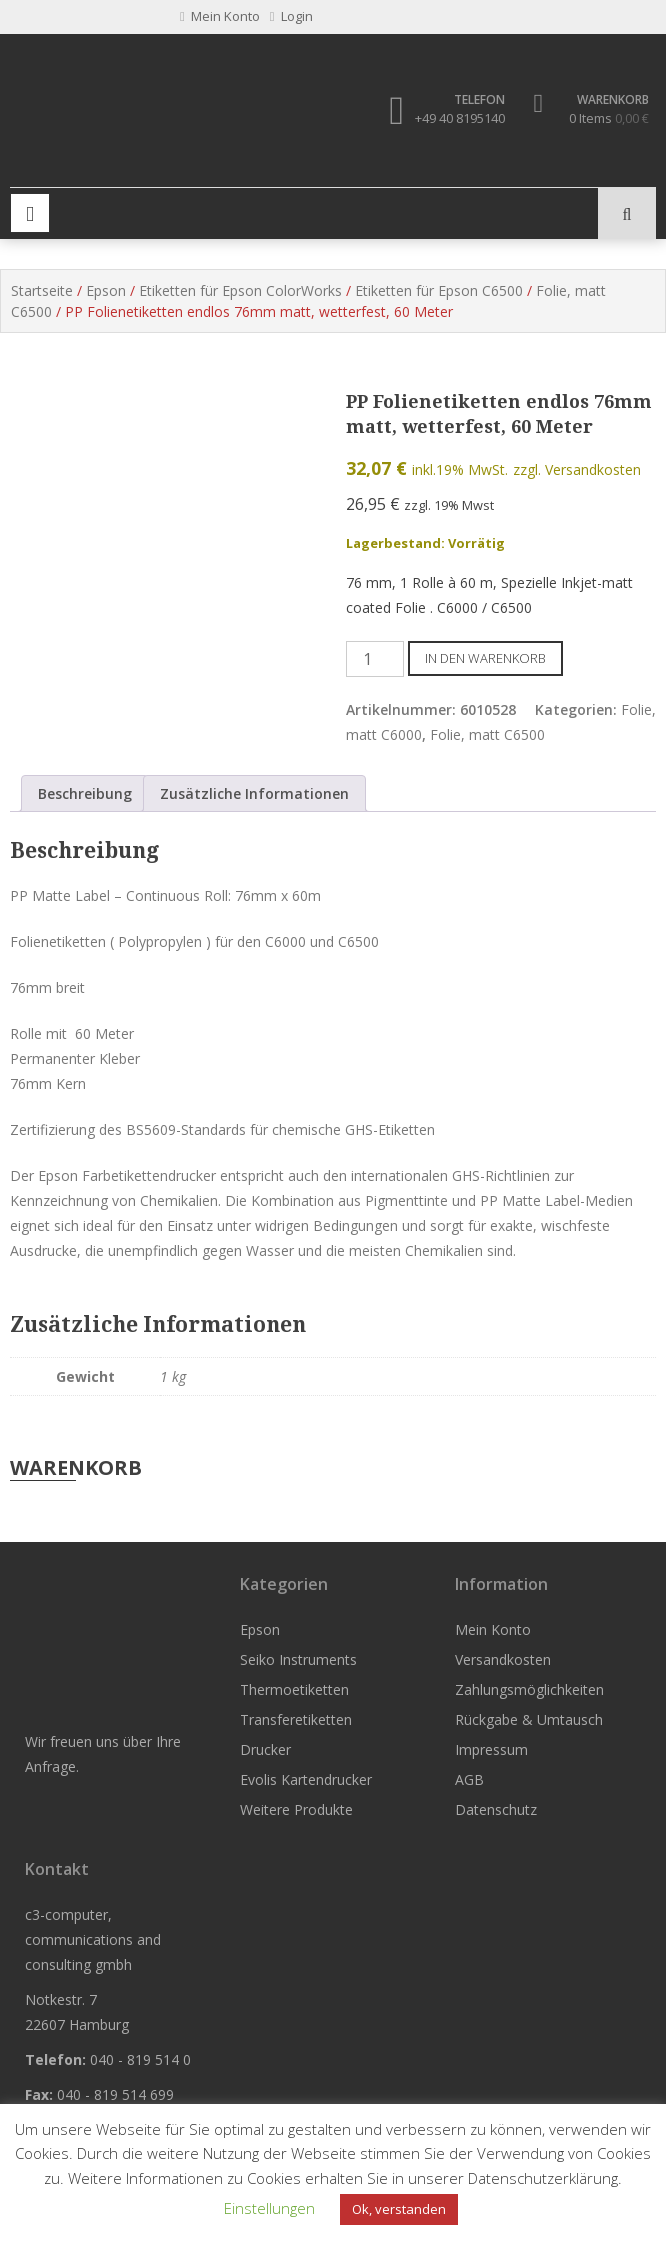 Image resolution: width=666 pixels, height=2242 pixels. I want to click on Zusätzliche Informationen [tab], so click(254, 793).